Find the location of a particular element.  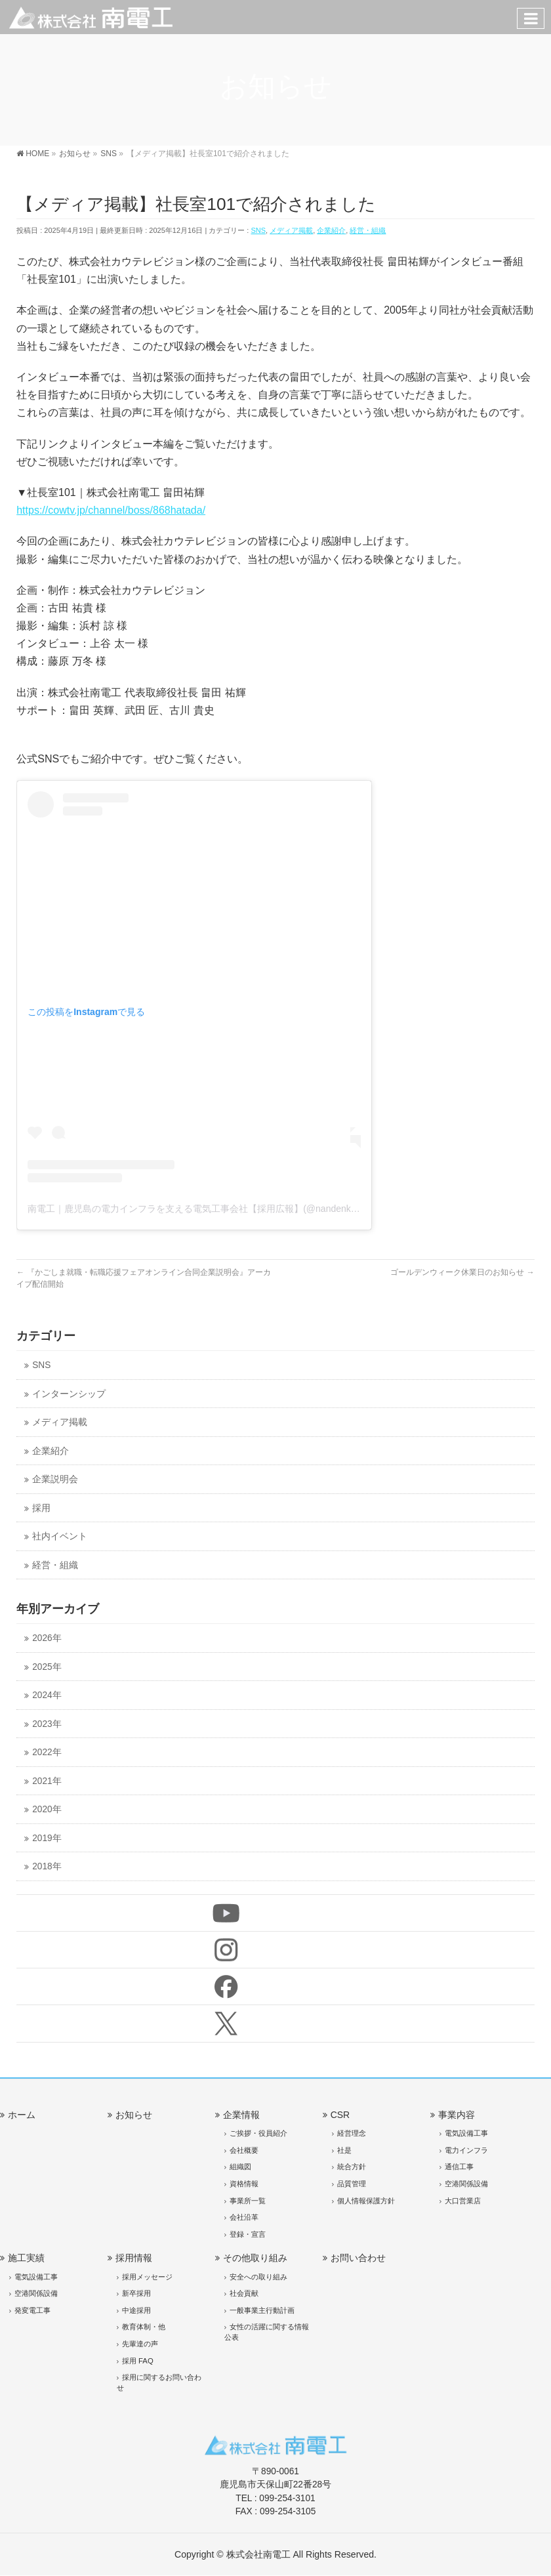

施工実績 is located at coordinates (26, 2258).